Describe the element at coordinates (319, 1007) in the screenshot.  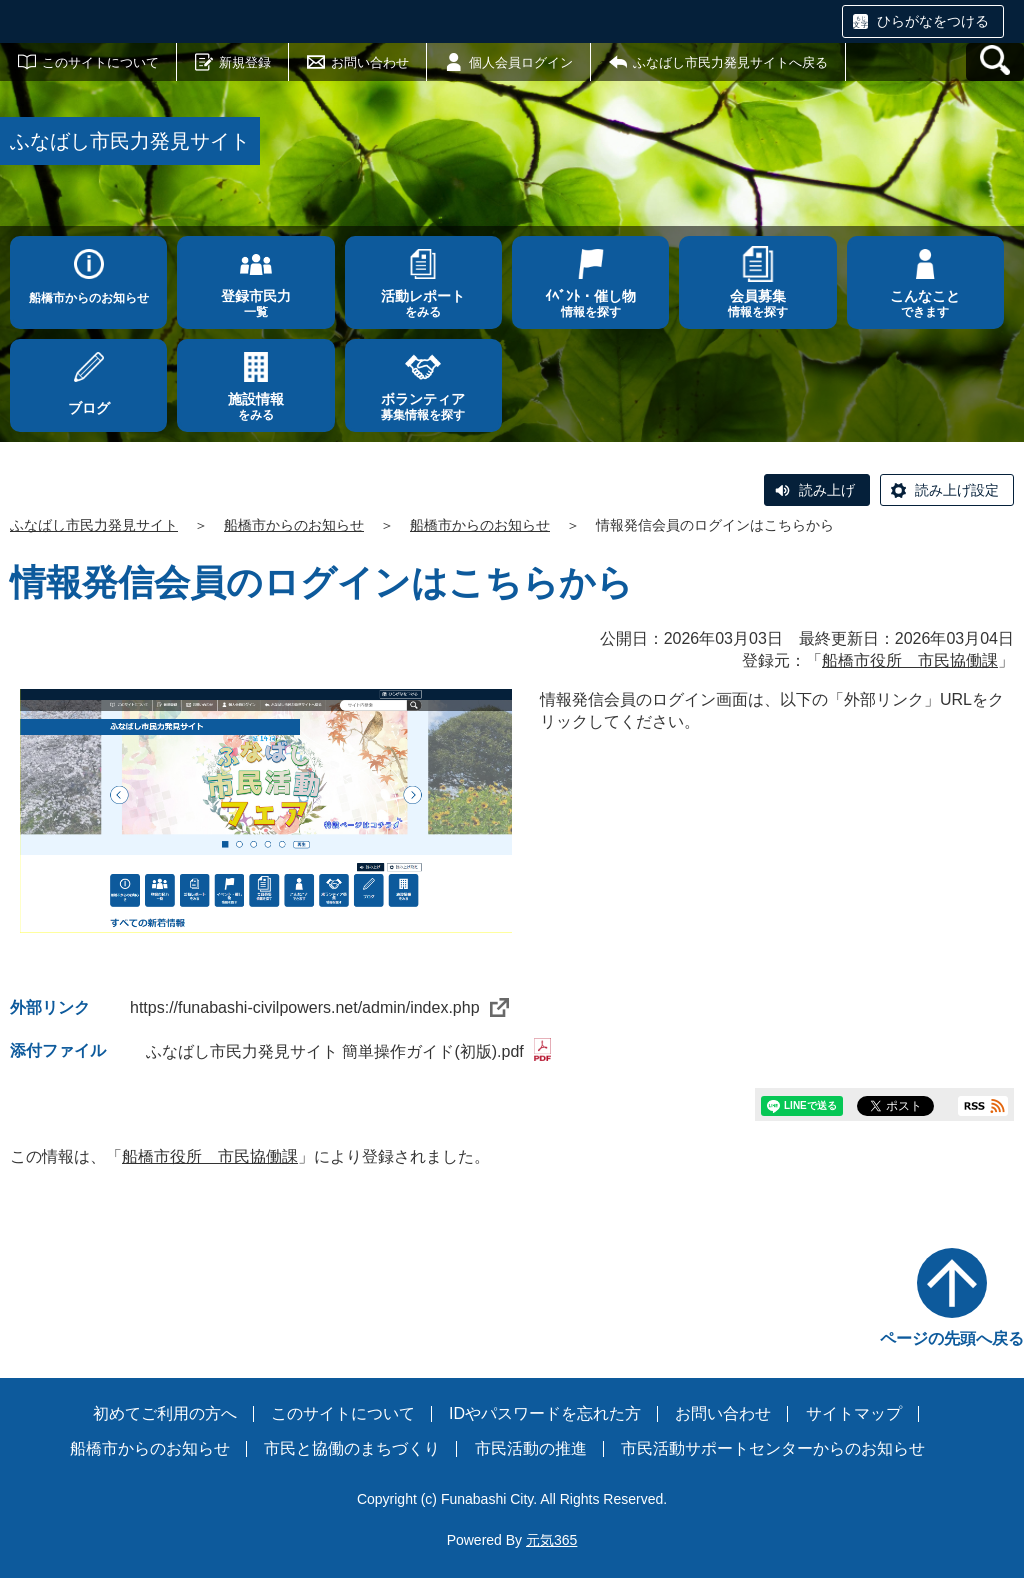
I see `https://funabashi-civilpowers.net/admin/index.php` at that location.